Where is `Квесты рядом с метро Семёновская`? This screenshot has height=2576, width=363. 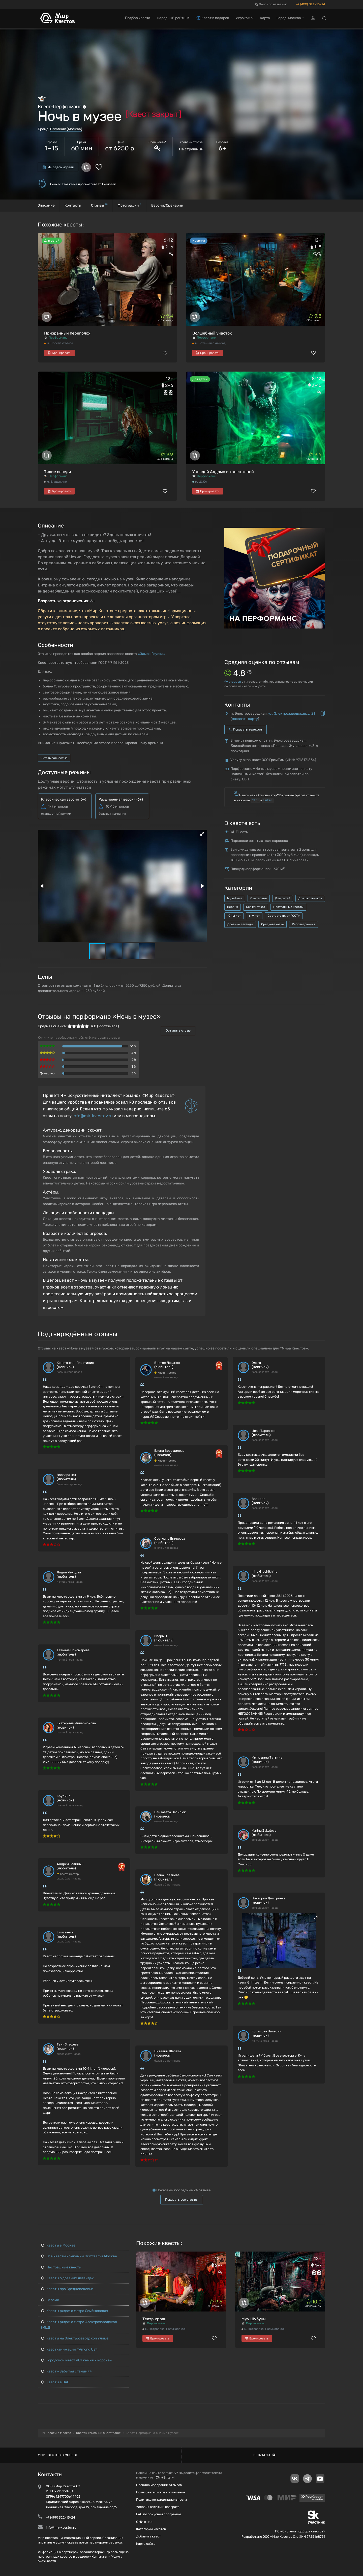
Квесты рядом с метро Семёновская is located at coordinates (74, 2311).